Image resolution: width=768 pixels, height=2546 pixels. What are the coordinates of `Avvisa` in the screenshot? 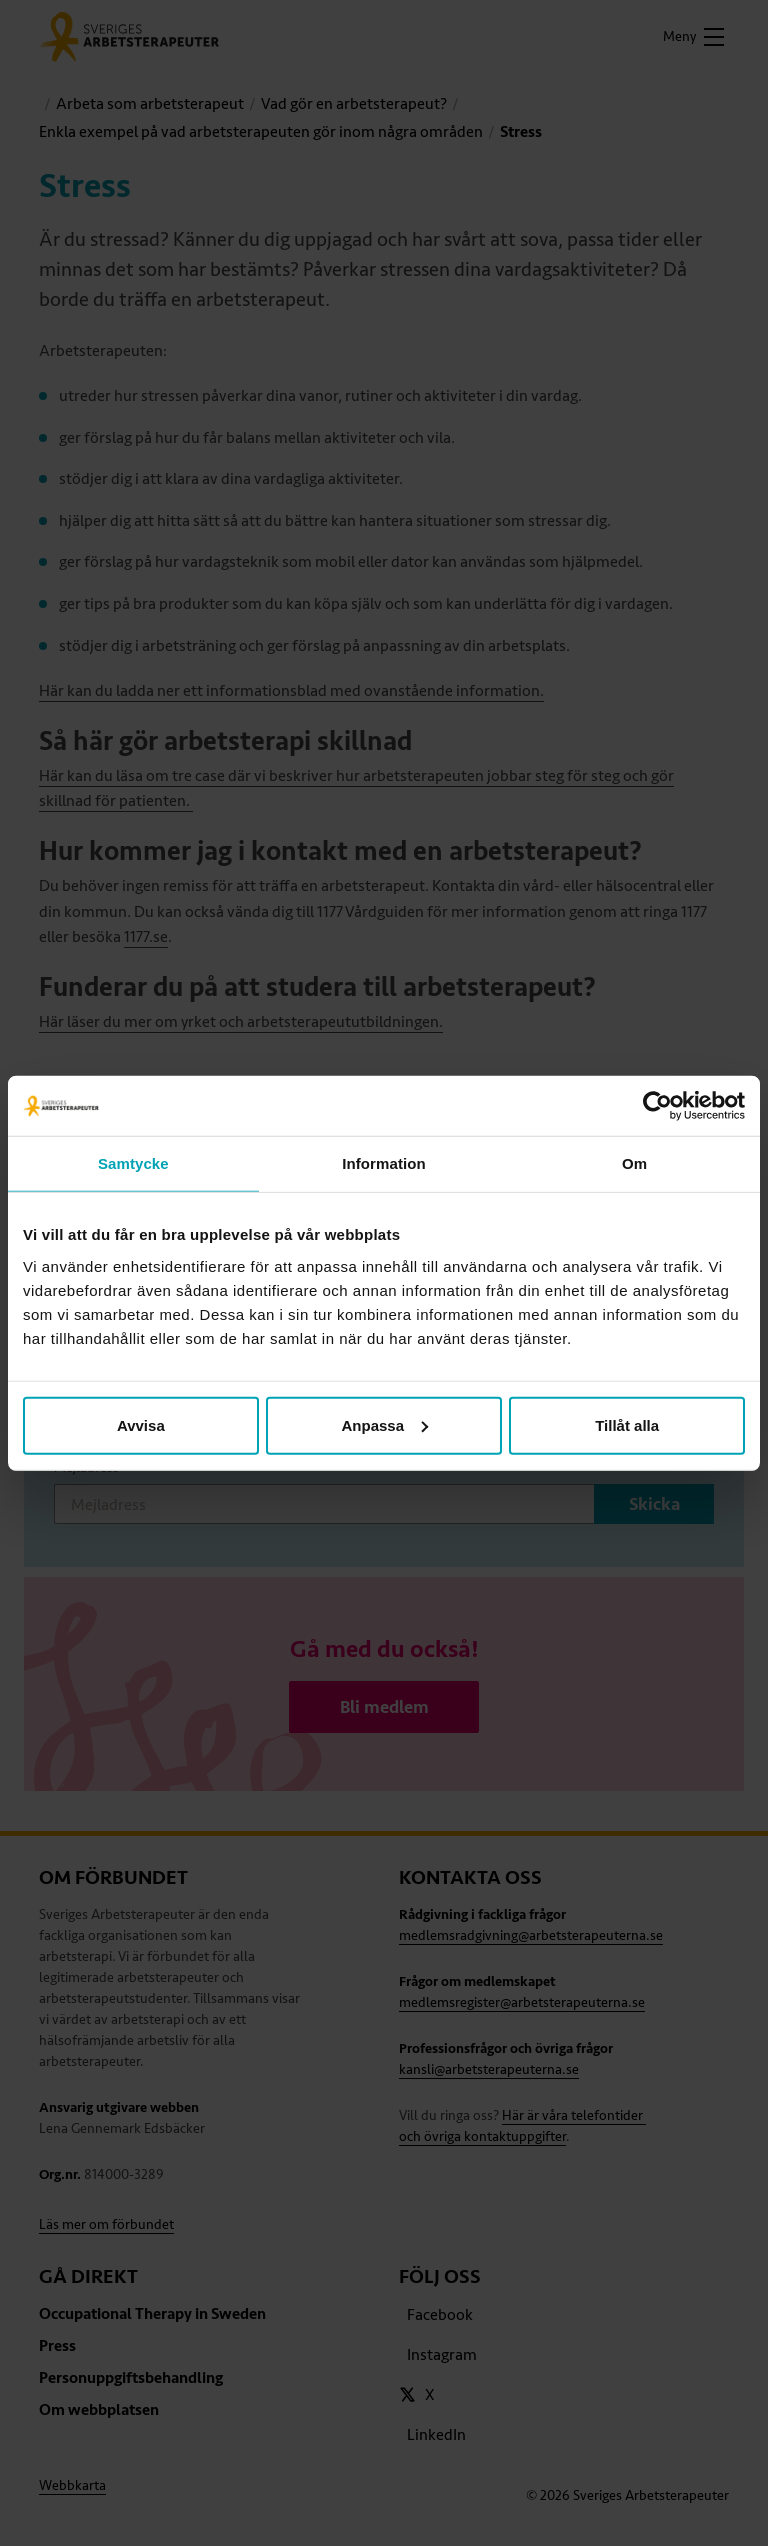 It's located at (141, 1424).